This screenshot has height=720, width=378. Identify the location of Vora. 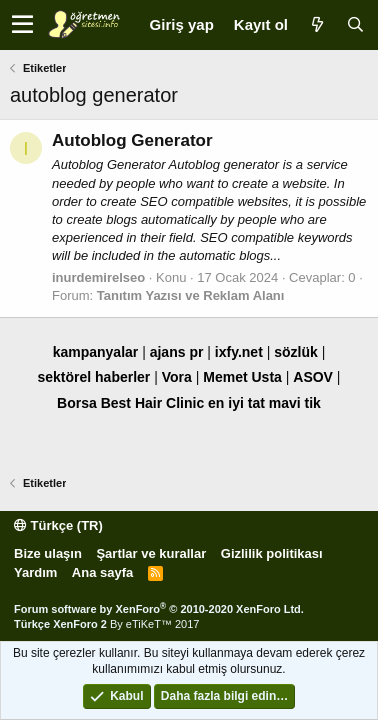
(177, 377).